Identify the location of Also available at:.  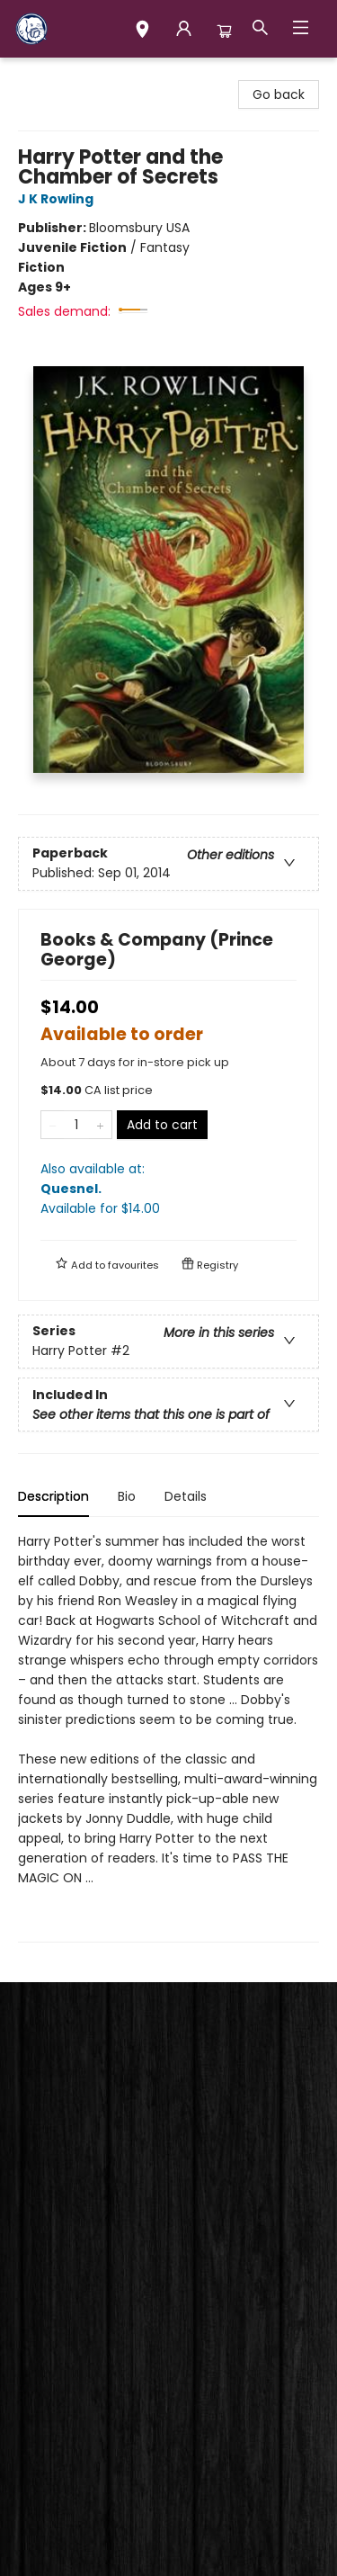
(168, 1189).